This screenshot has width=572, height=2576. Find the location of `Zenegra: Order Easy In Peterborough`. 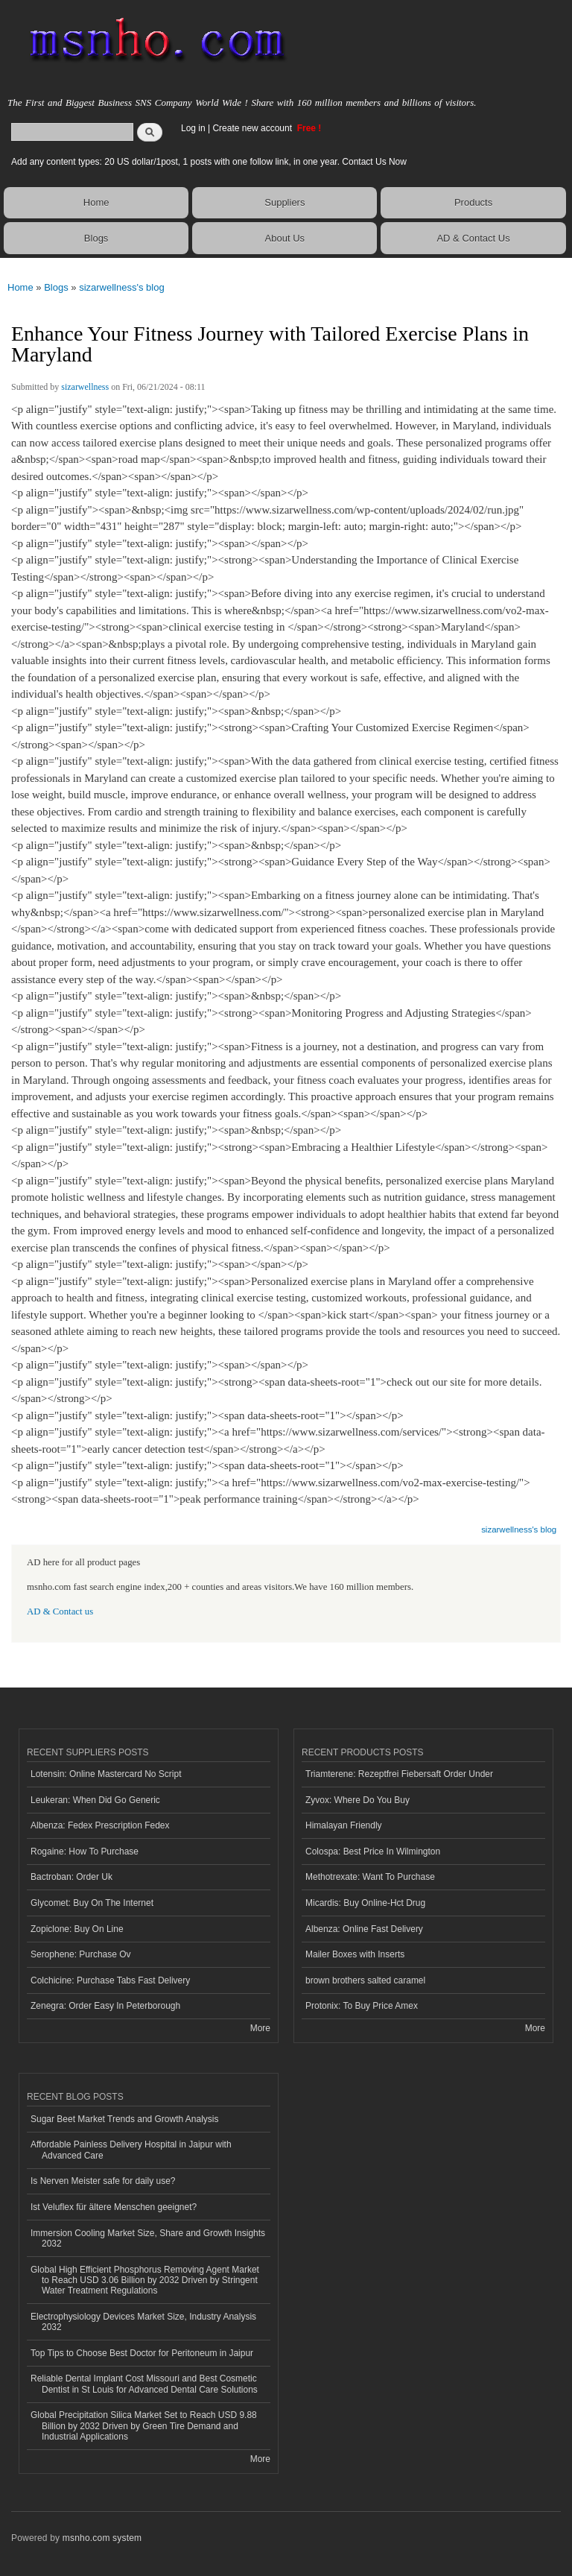

Zenegra: Order Easy In Peterborough is located at coordinates (105, 2006).